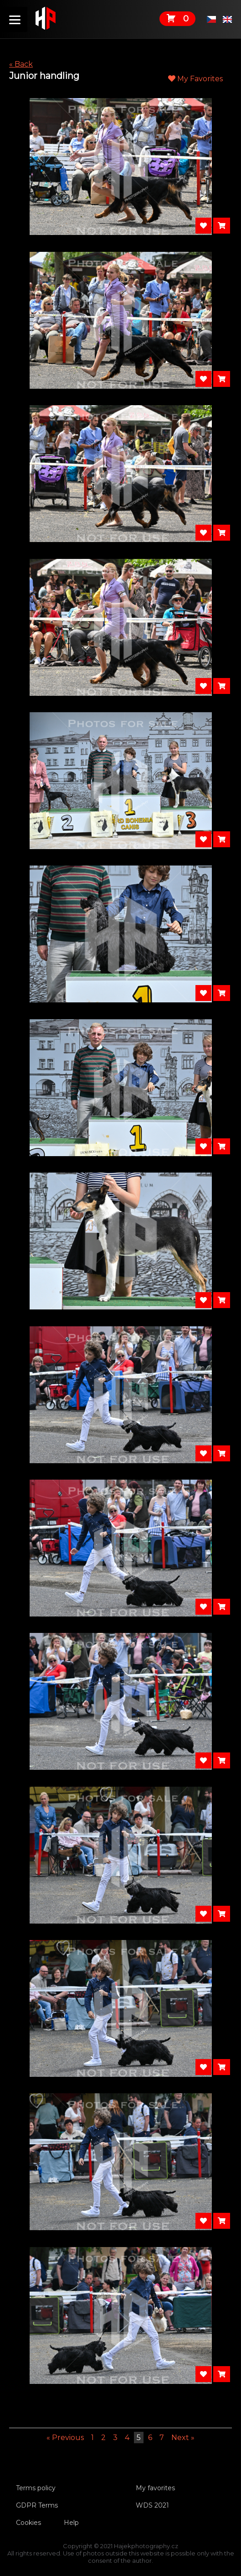 The width and height of the screenshot is (241, 2576). I want to click on « Previous, so click(65, 2437).